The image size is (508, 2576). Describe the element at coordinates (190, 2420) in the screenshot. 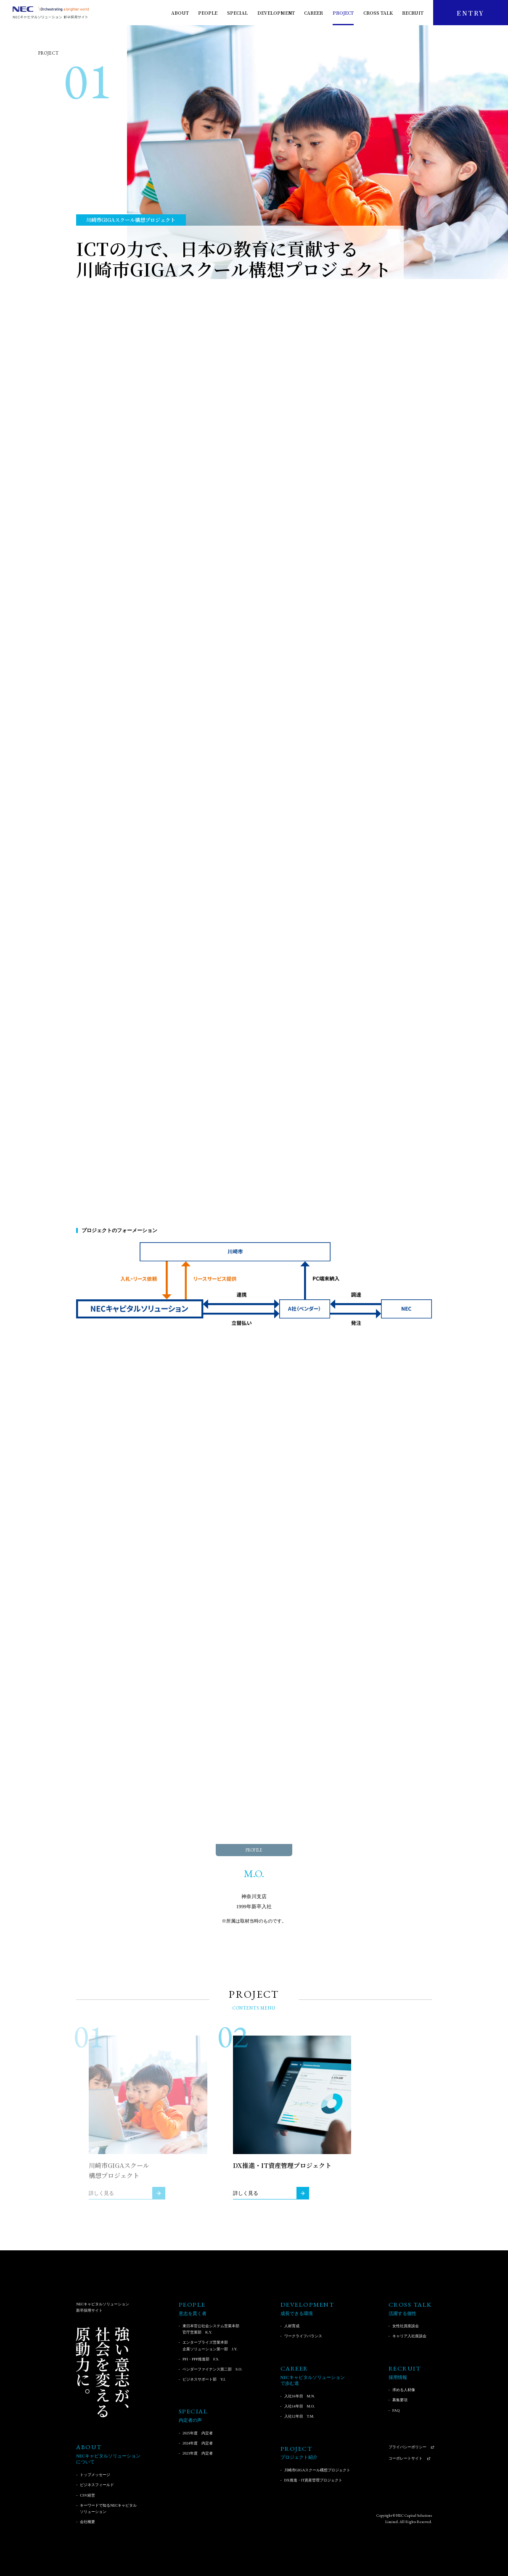

I see `内定者の声` at that location.